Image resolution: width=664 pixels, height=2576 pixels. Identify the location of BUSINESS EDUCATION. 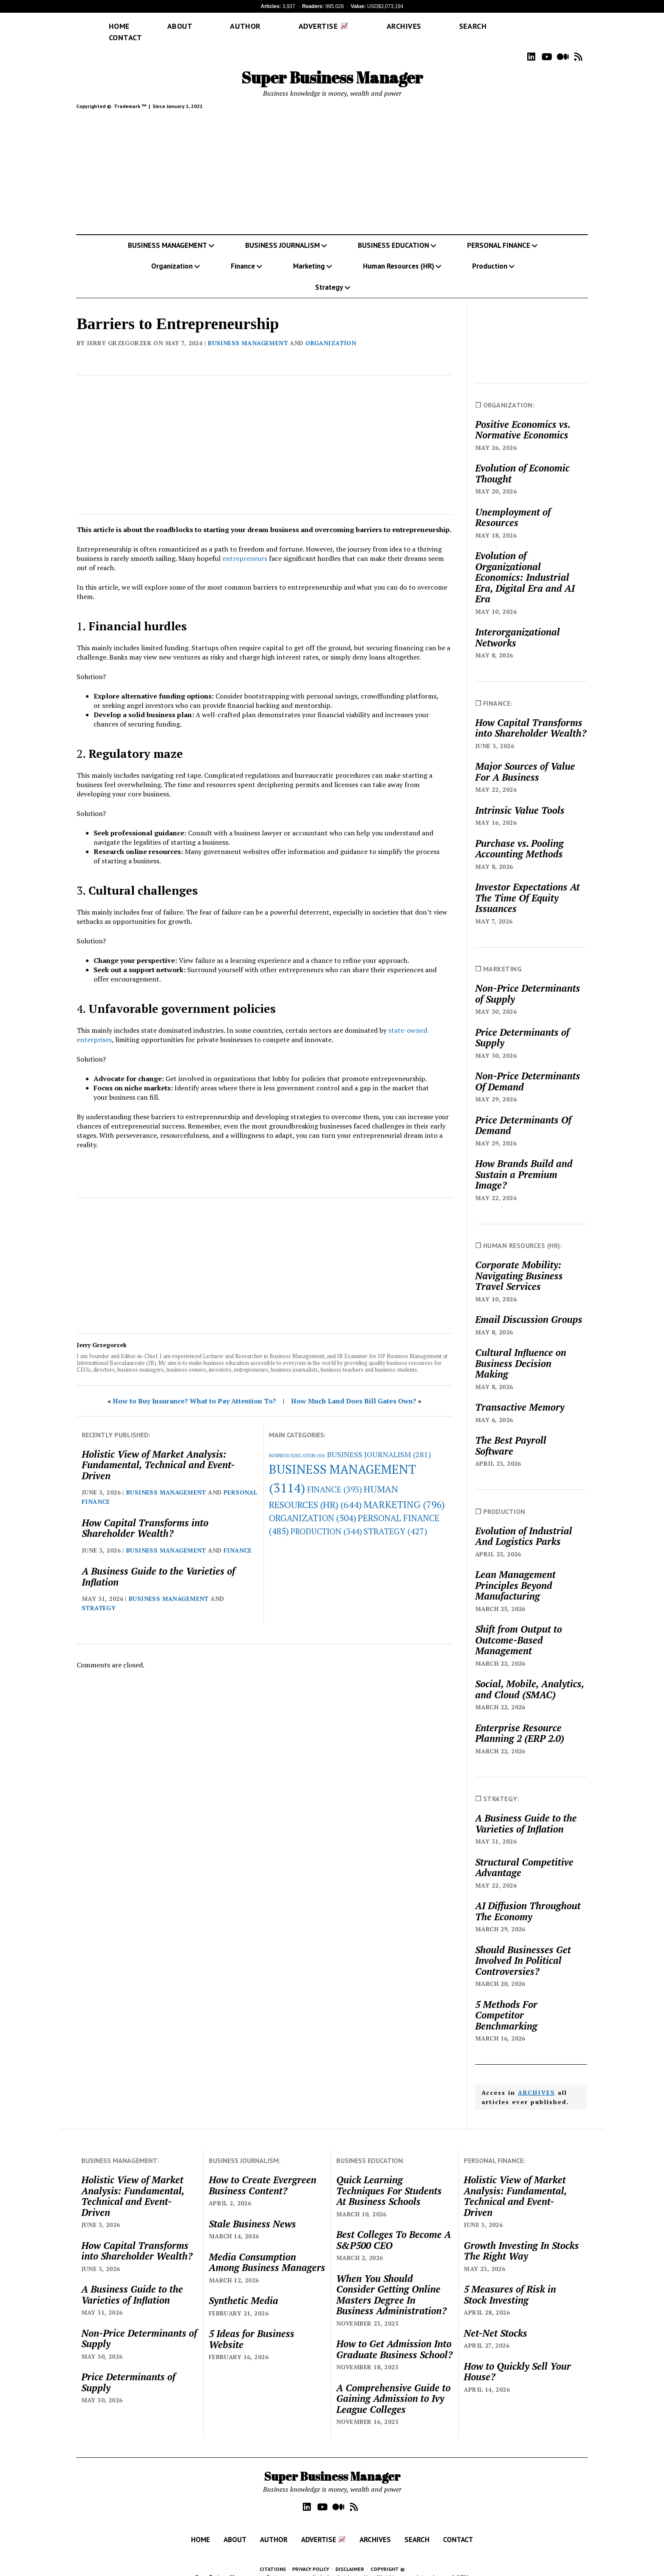
(393, 233).